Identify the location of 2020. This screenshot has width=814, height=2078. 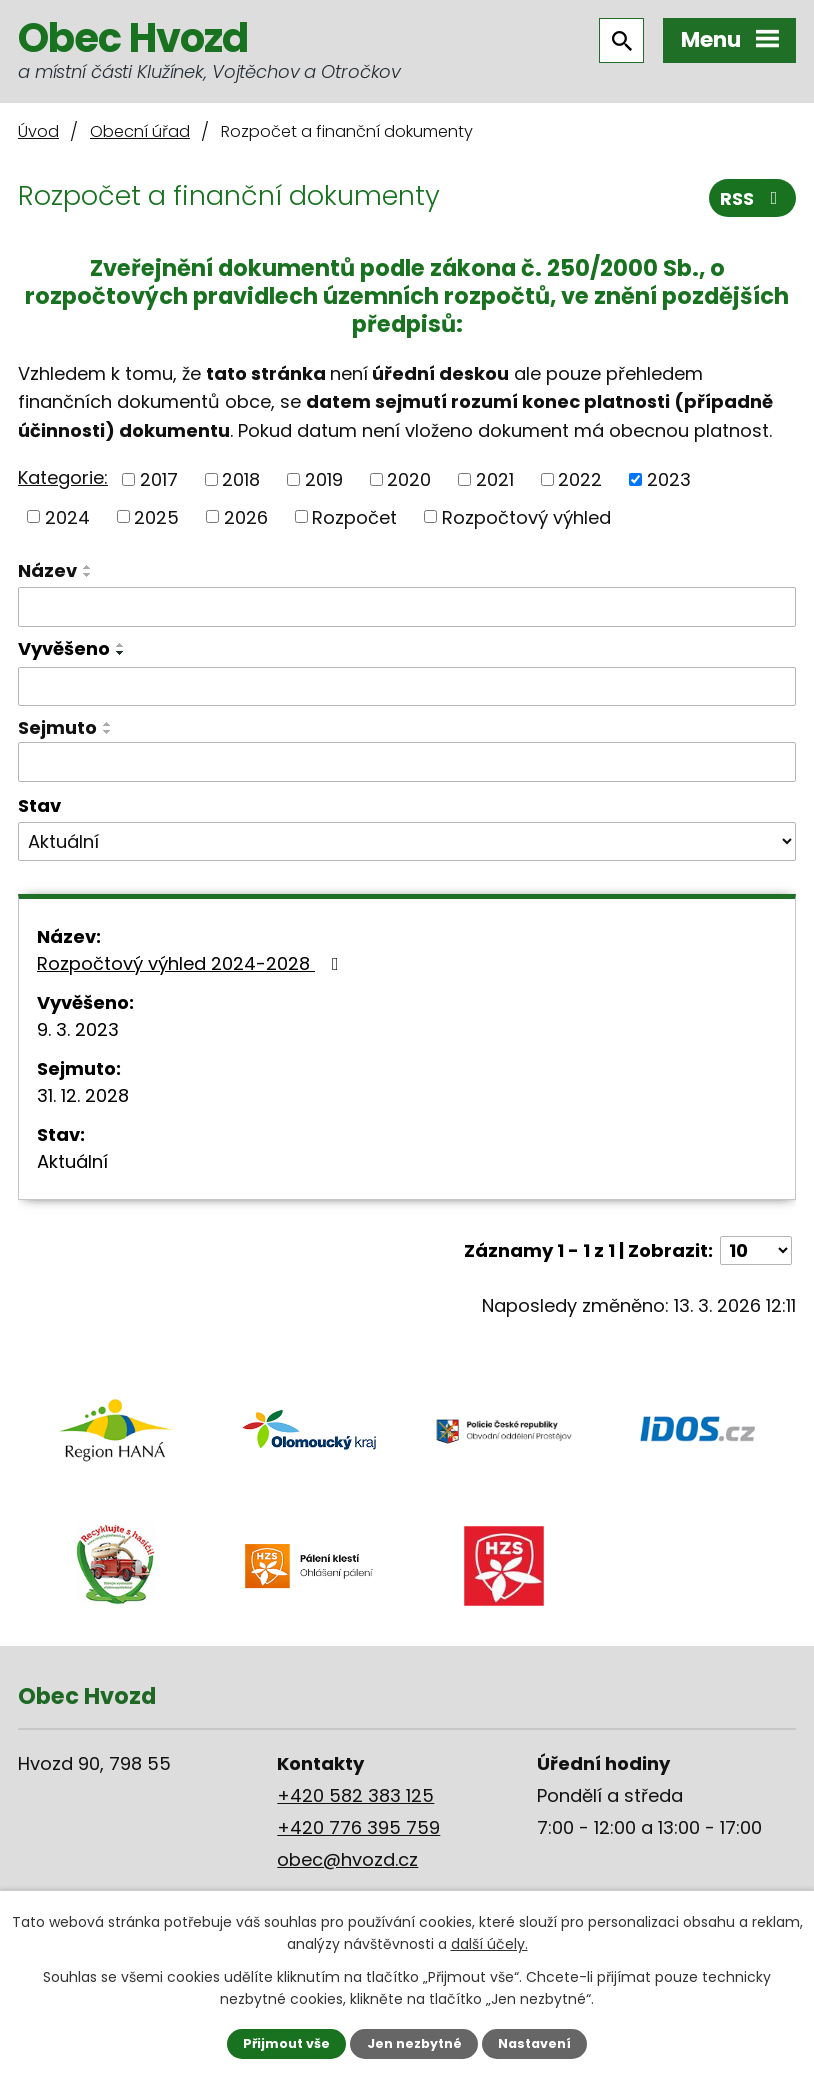
(409, 479).